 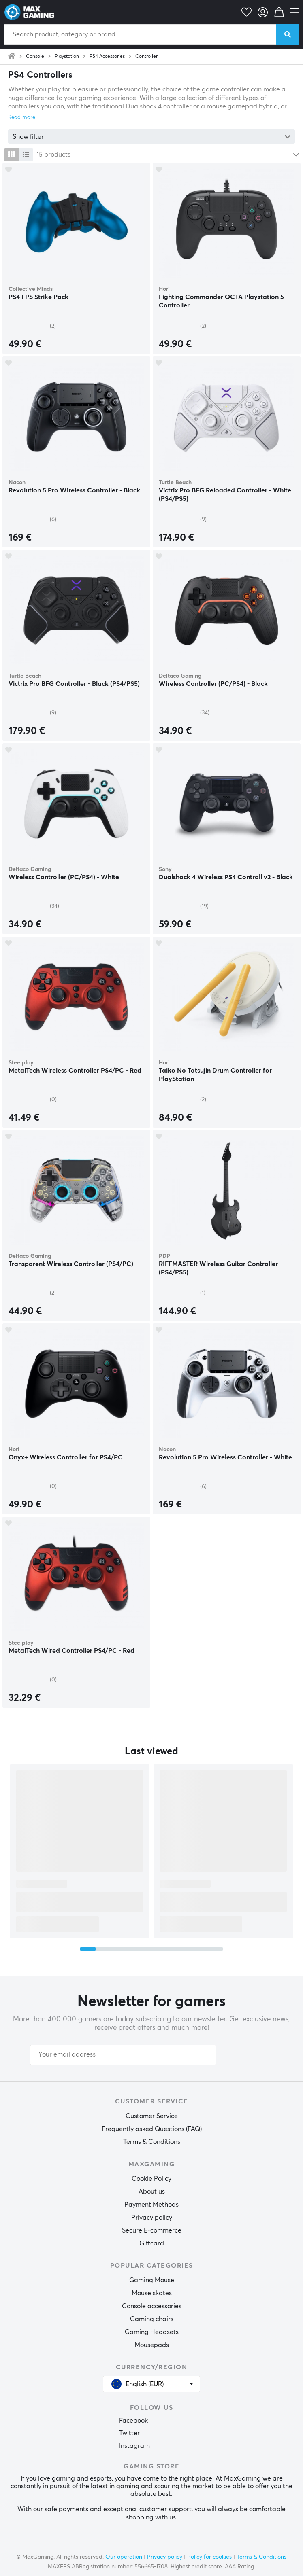 I want to click on Playstation, so click(x=67, y=56).